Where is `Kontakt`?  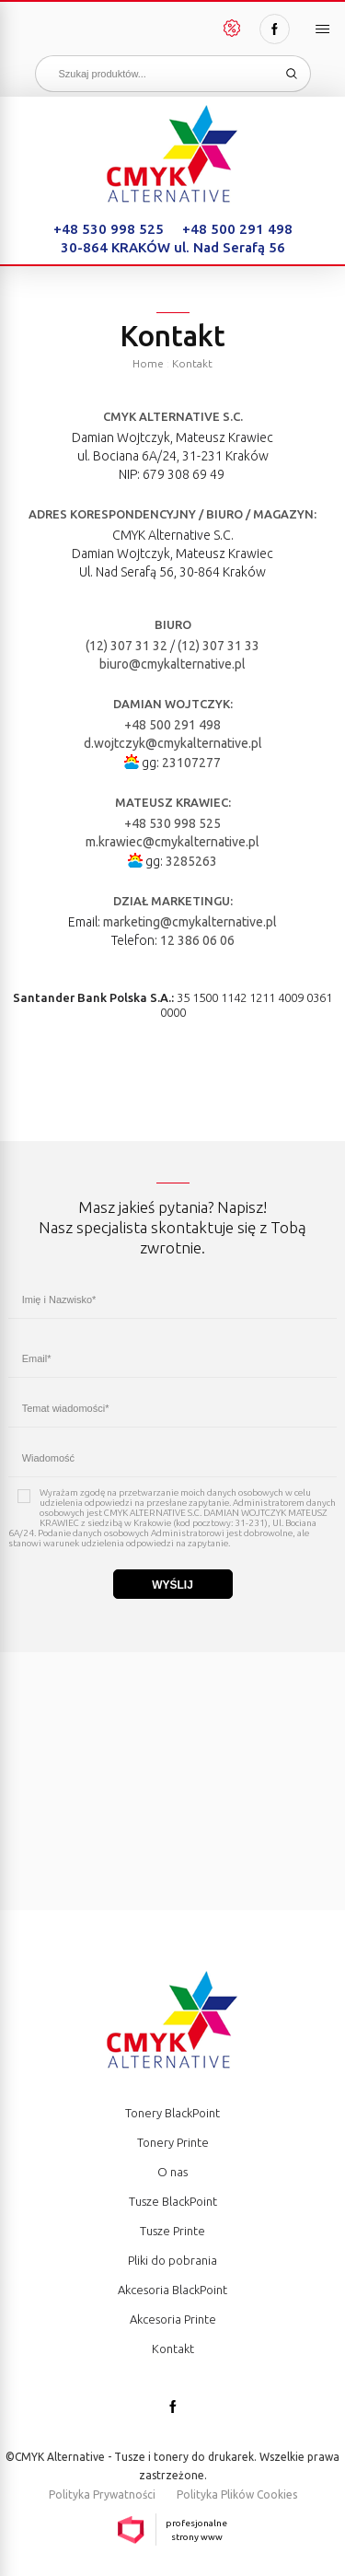 Kontakt is located at coordinates (173, 2348).